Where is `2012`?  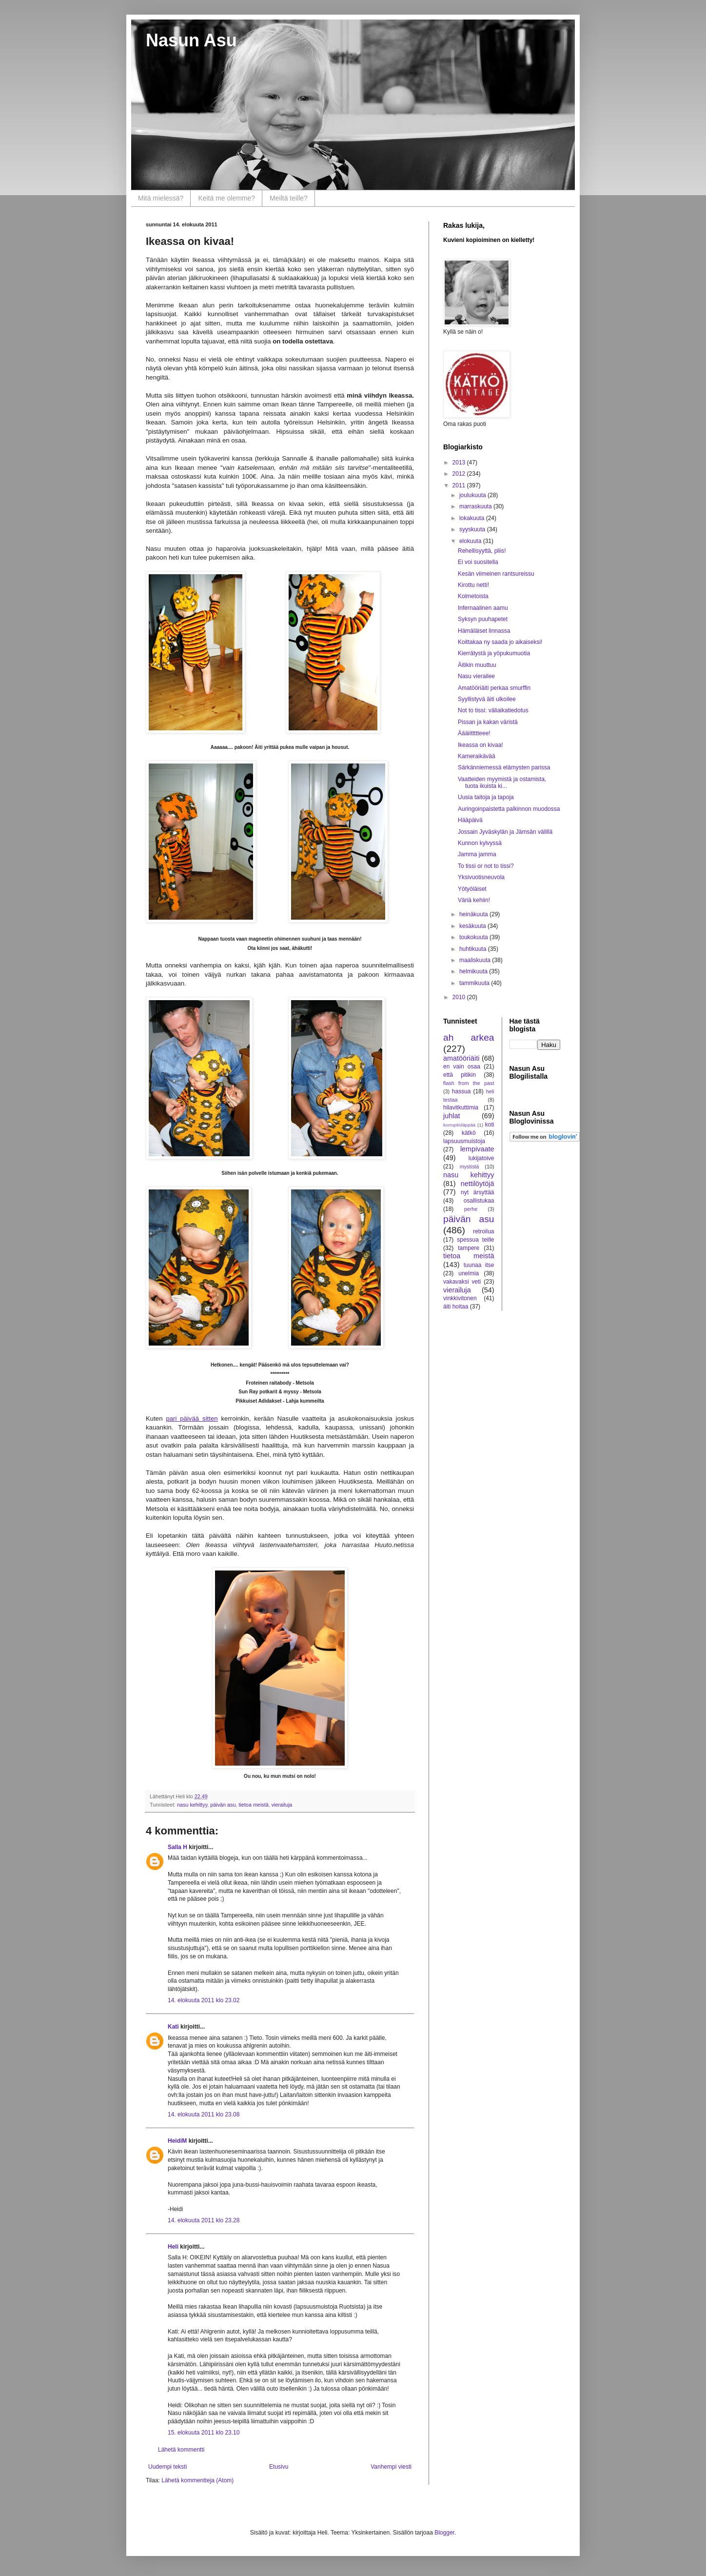 2012 is located at coordinates (459, 473).